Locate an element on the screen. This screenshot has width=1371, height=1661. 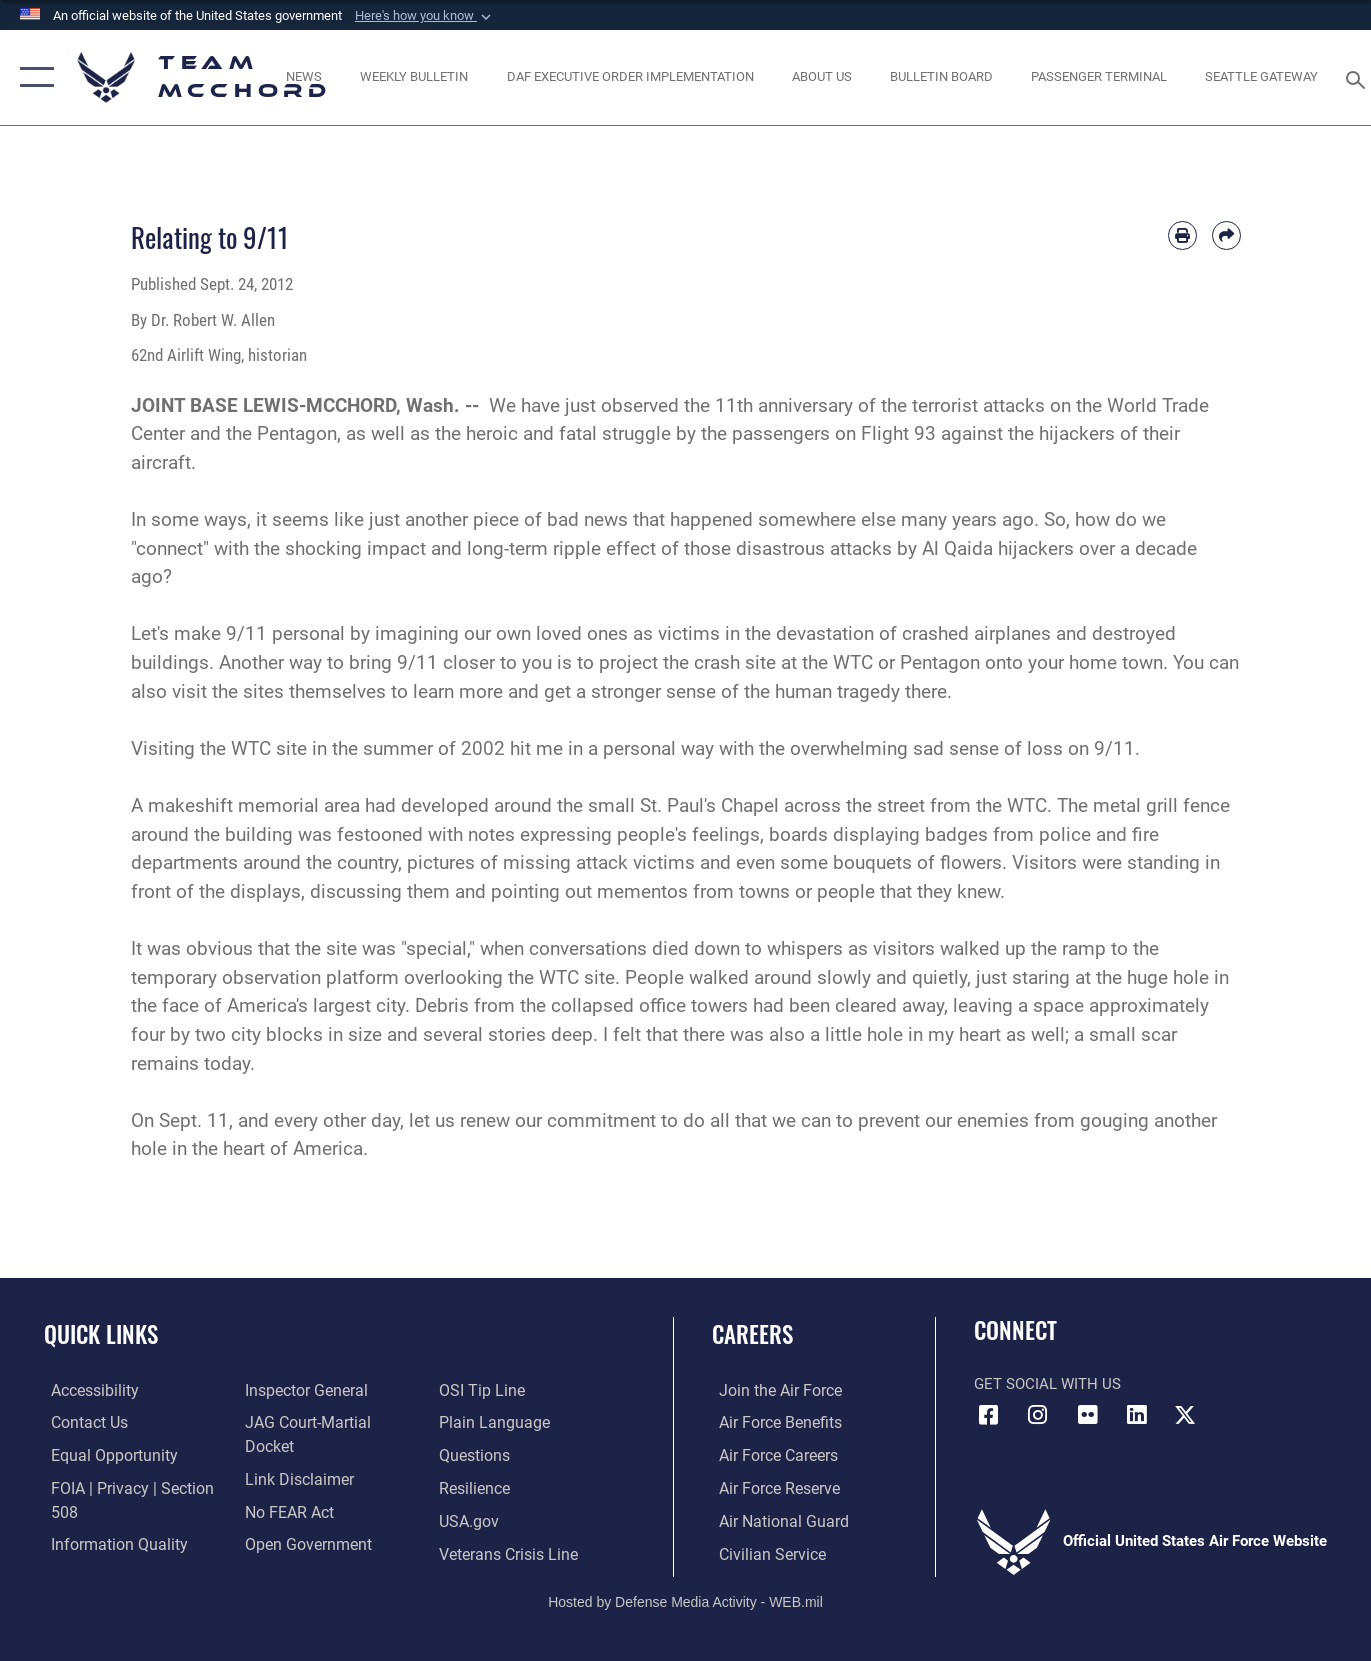
[LinkedIn icon opens in a new window] is located at coordinates (1136, 1415).